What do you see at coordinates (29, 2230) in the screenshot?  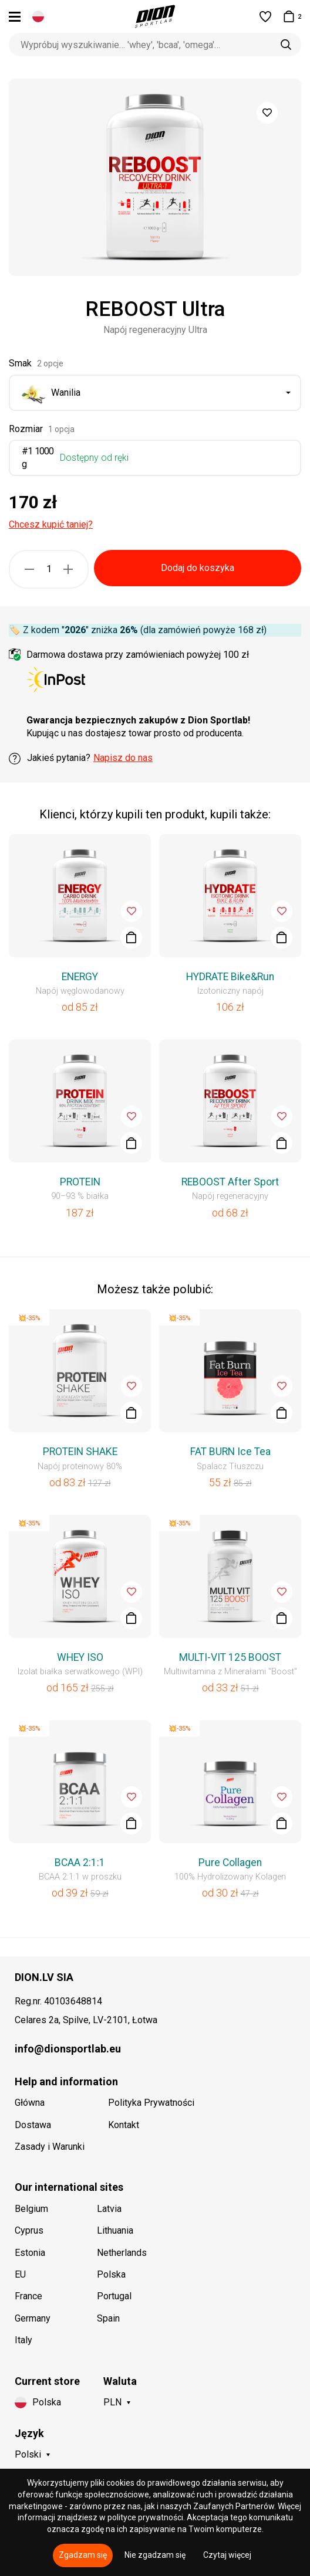 I see `Cyprus` at bounding box center [29, 2230].